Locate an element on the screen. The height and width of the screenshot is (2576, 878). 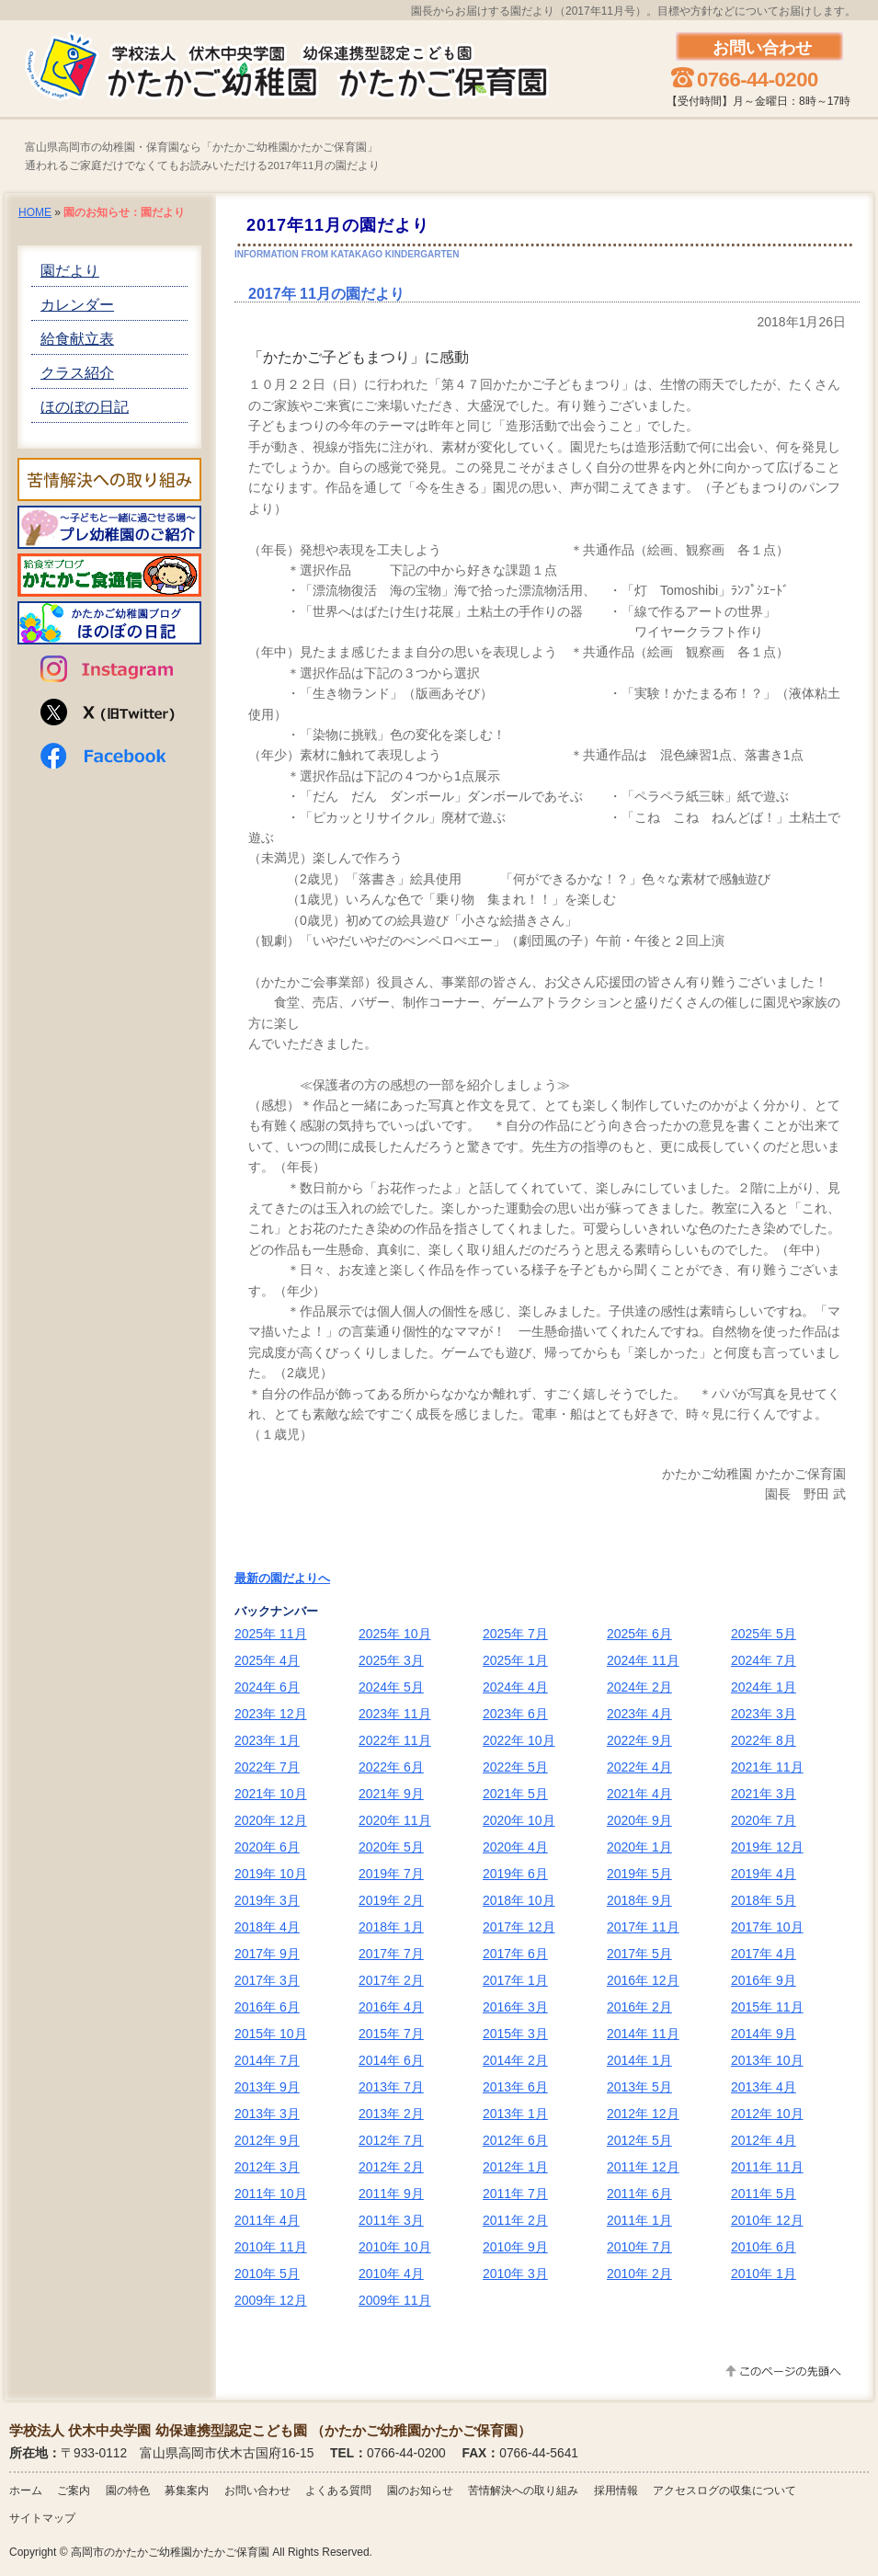
2025年 5月 is located at coordinates (763, 1633).